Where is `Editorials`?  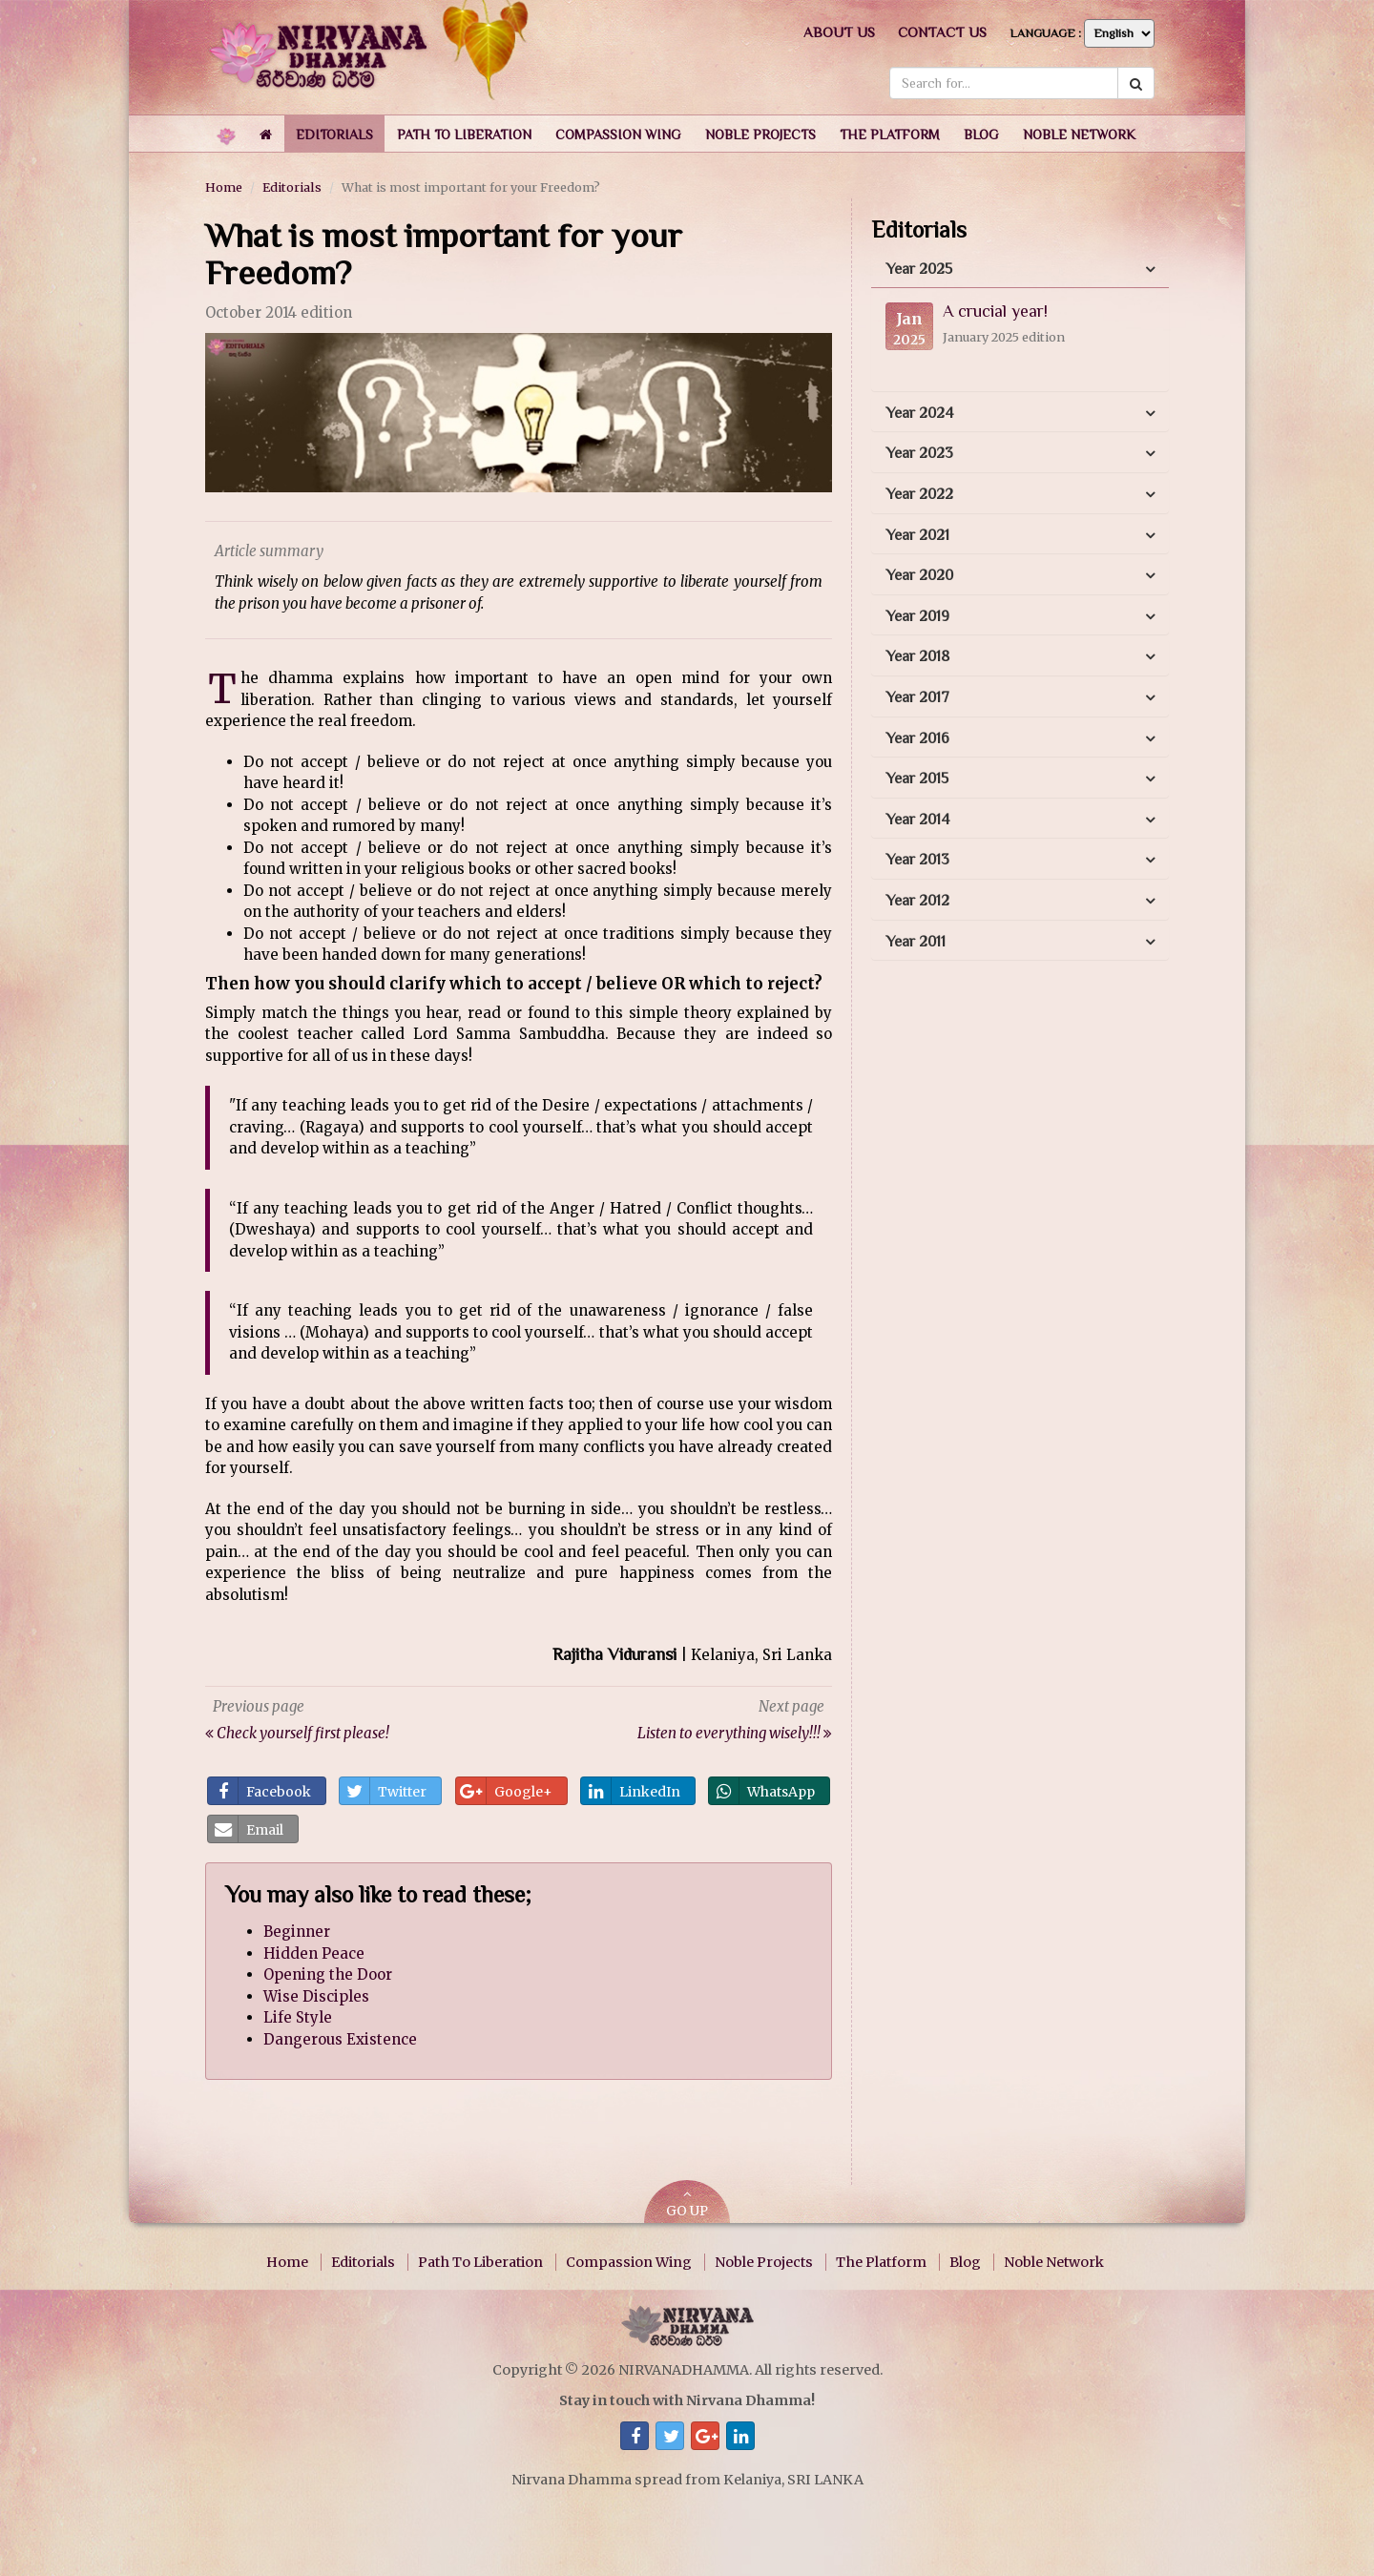 Editorials is located at coordinates (292, 187).